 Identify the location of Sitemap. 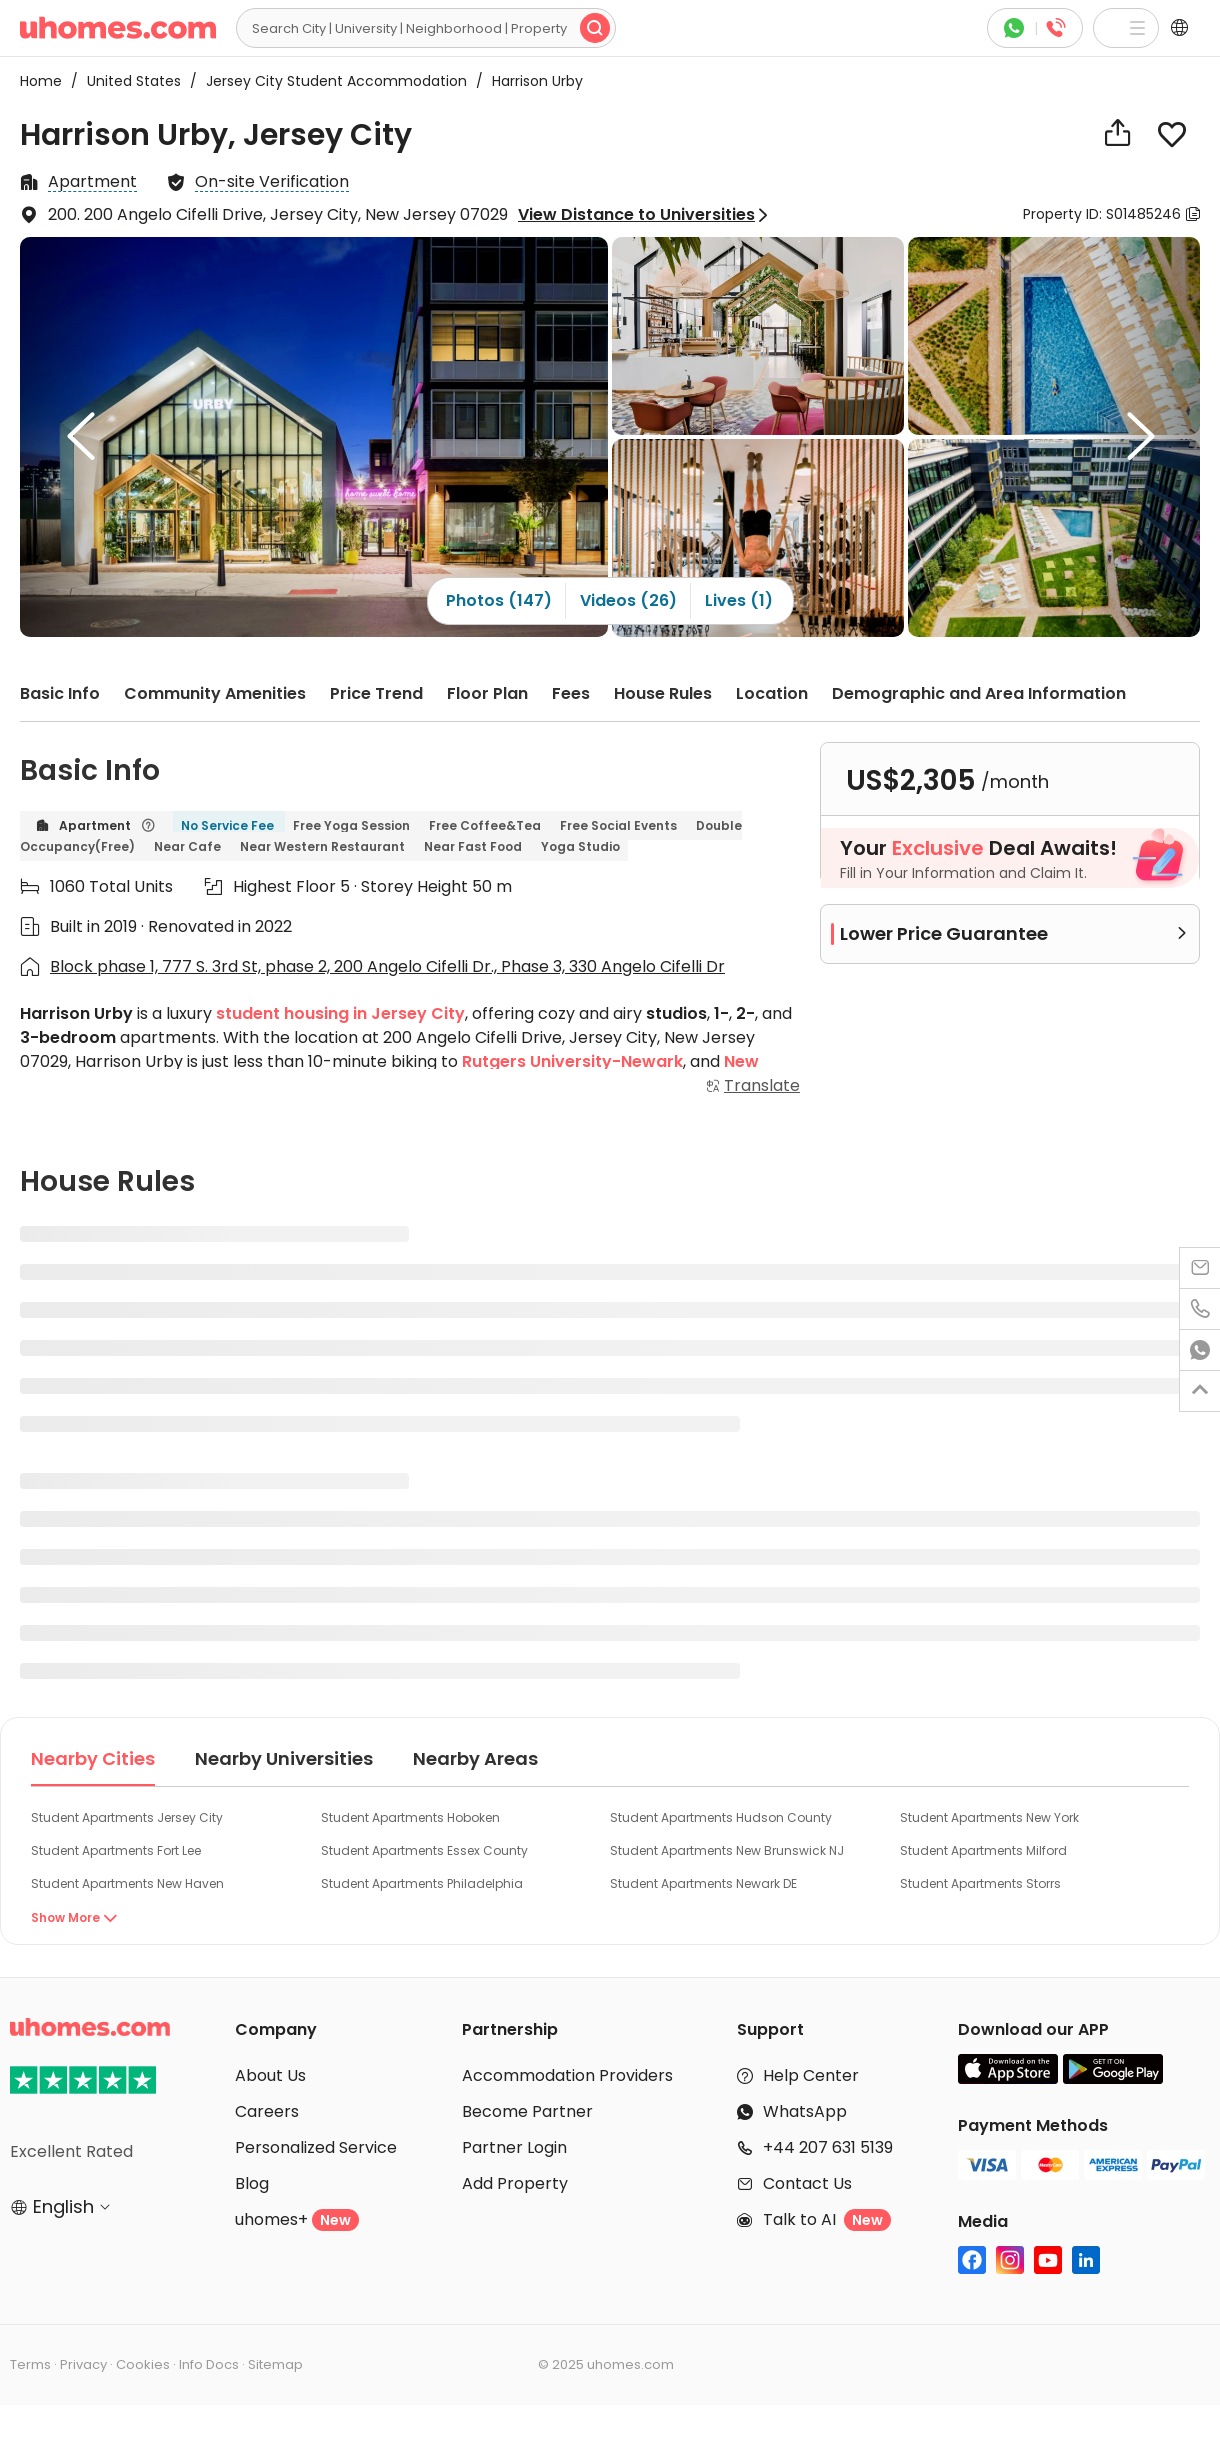
(275, 2364).